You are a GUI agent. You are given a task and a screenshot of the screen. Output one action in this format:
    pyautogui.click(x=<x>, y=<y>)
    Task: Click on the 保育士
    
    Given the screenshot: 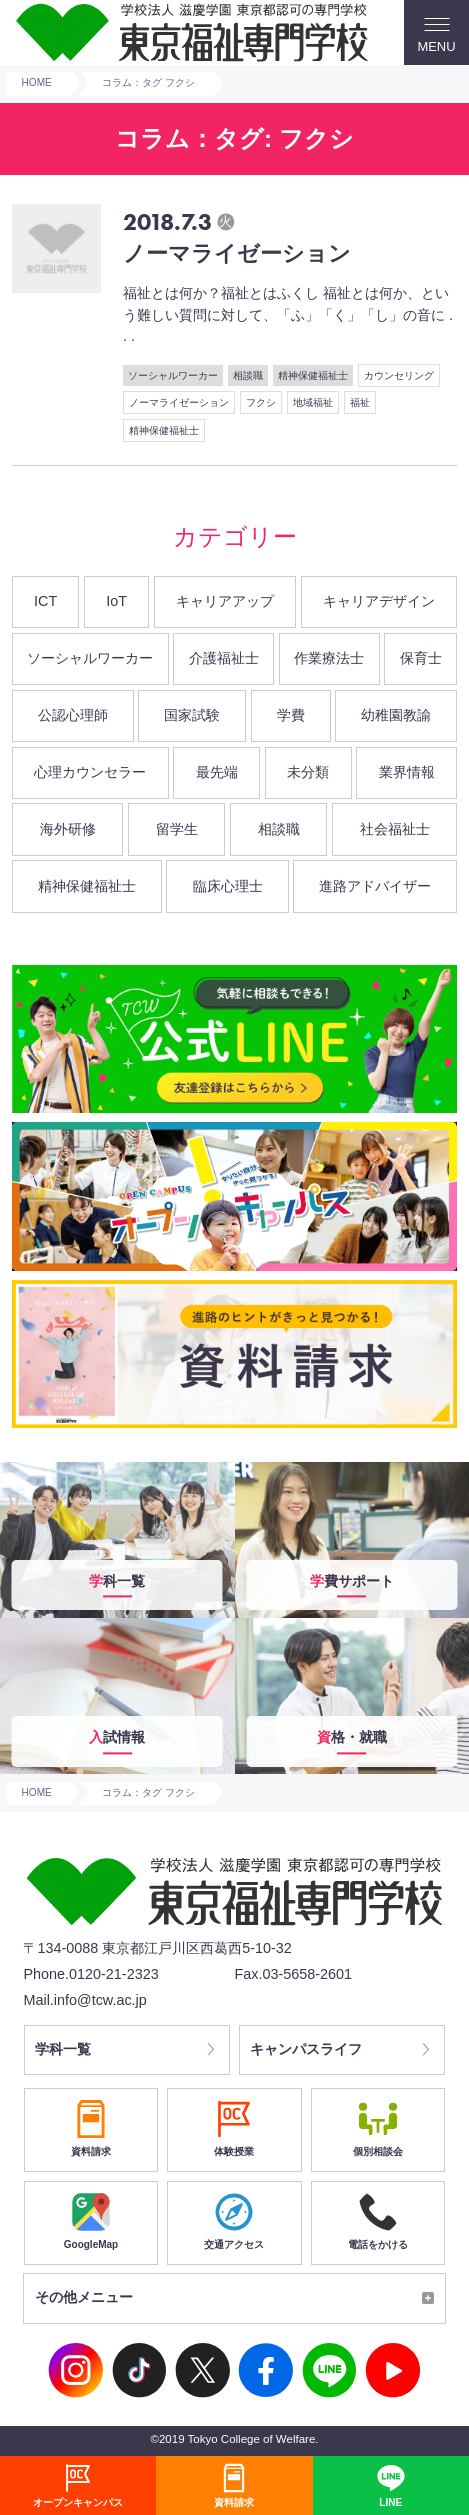 What is the action you would take?
    pyautogui.click(x=421, y=658)
    